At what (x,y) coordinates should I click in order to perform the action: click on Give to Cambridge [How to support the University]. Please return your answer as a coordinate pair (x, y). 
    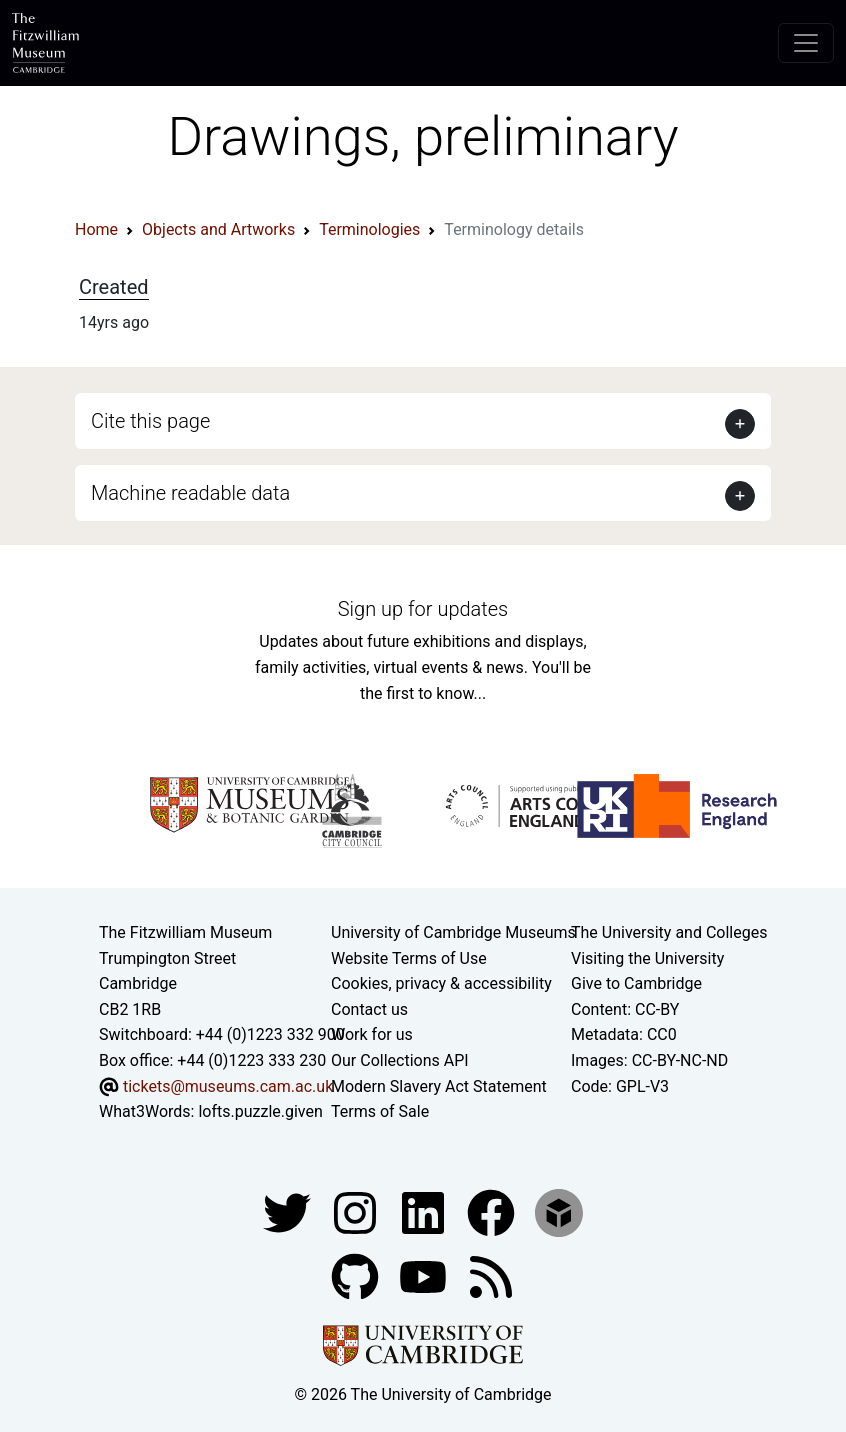
    Looking at the image, I should click on (636, 983).